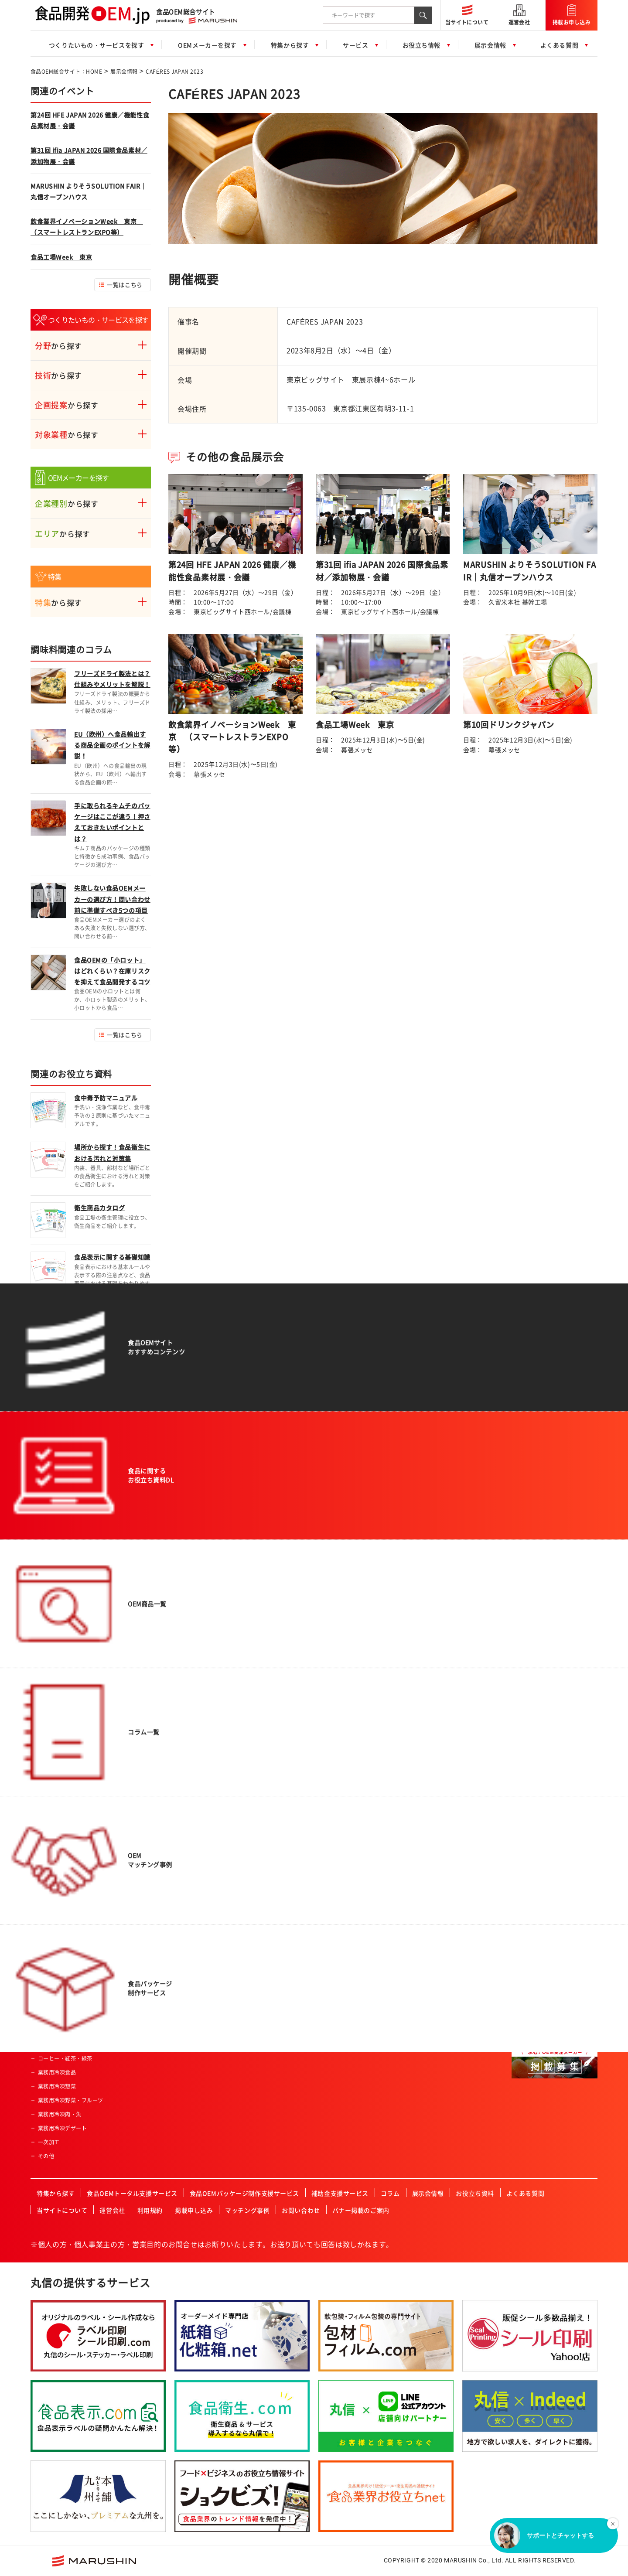 The height and width of the screenshot is (2576, 628). Describe the element at coordinates (250, 1709) in the screenshot. I see `コラボ商品` at that location.